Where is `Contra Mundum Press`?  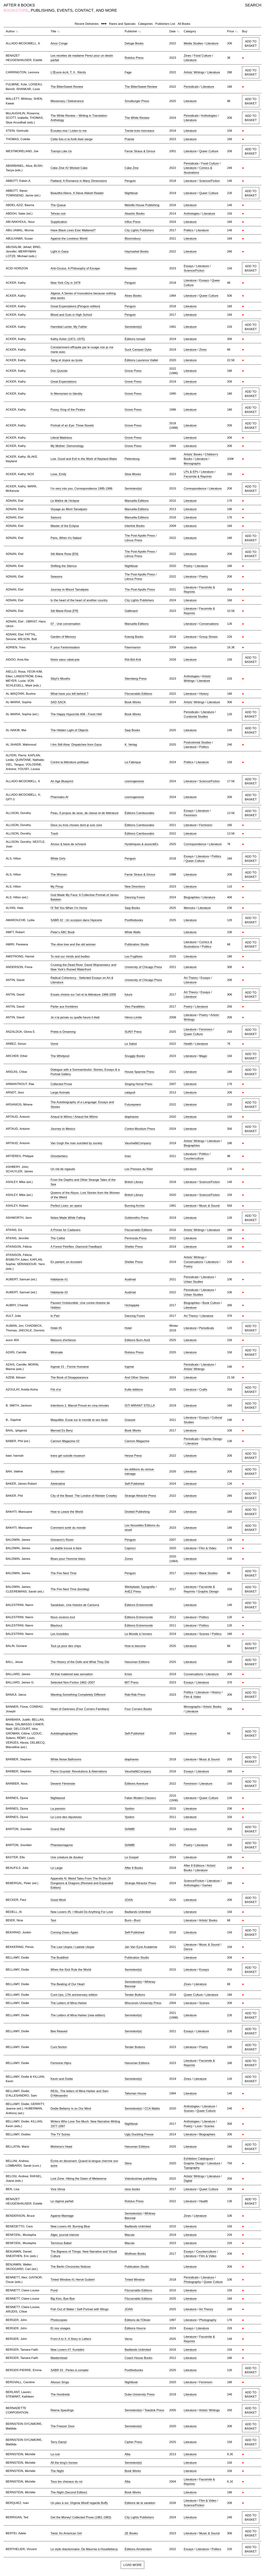
Contra Mundum Press is located at coordinates (140, 1128).